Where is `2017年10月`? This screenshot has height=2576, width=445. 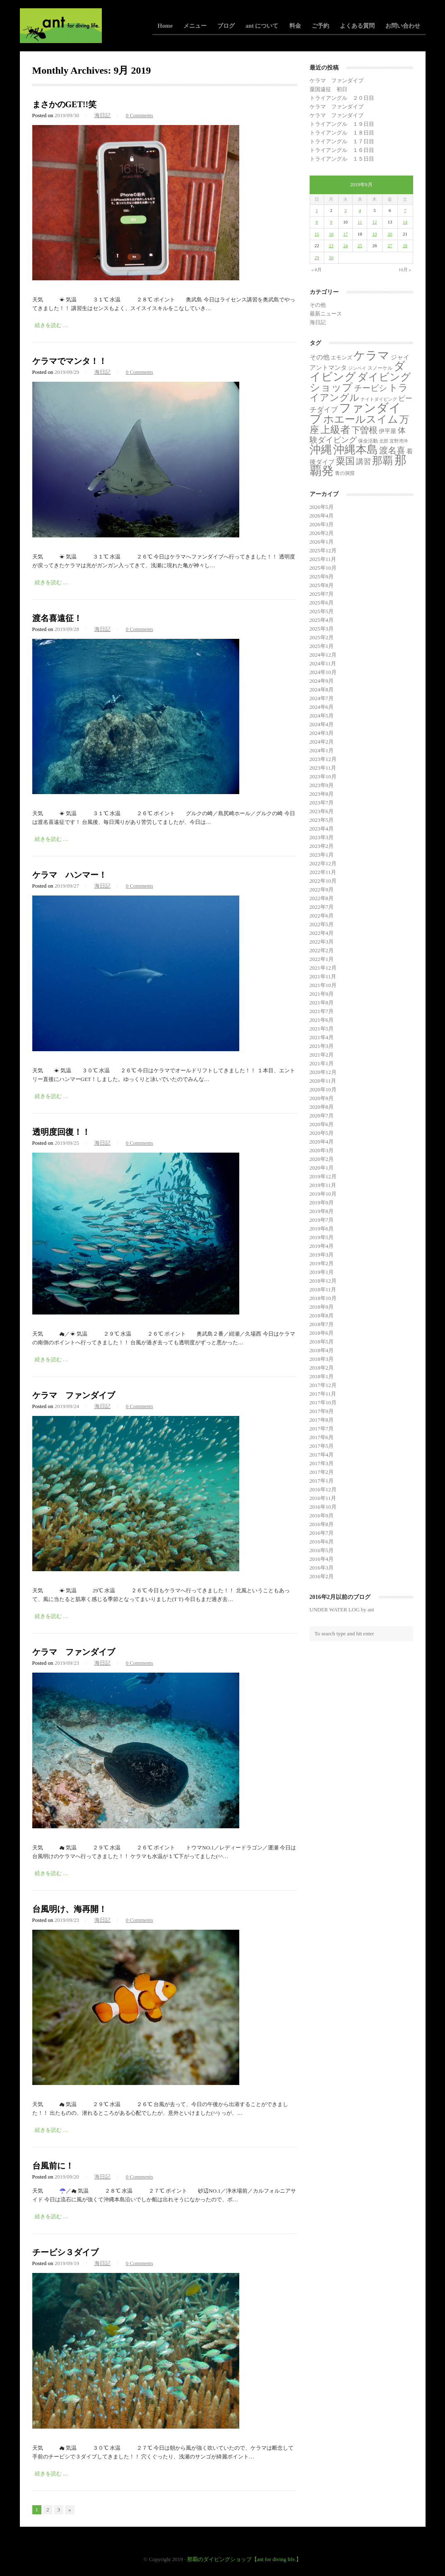
2017年10月 is located at coordinates (323, 1402).